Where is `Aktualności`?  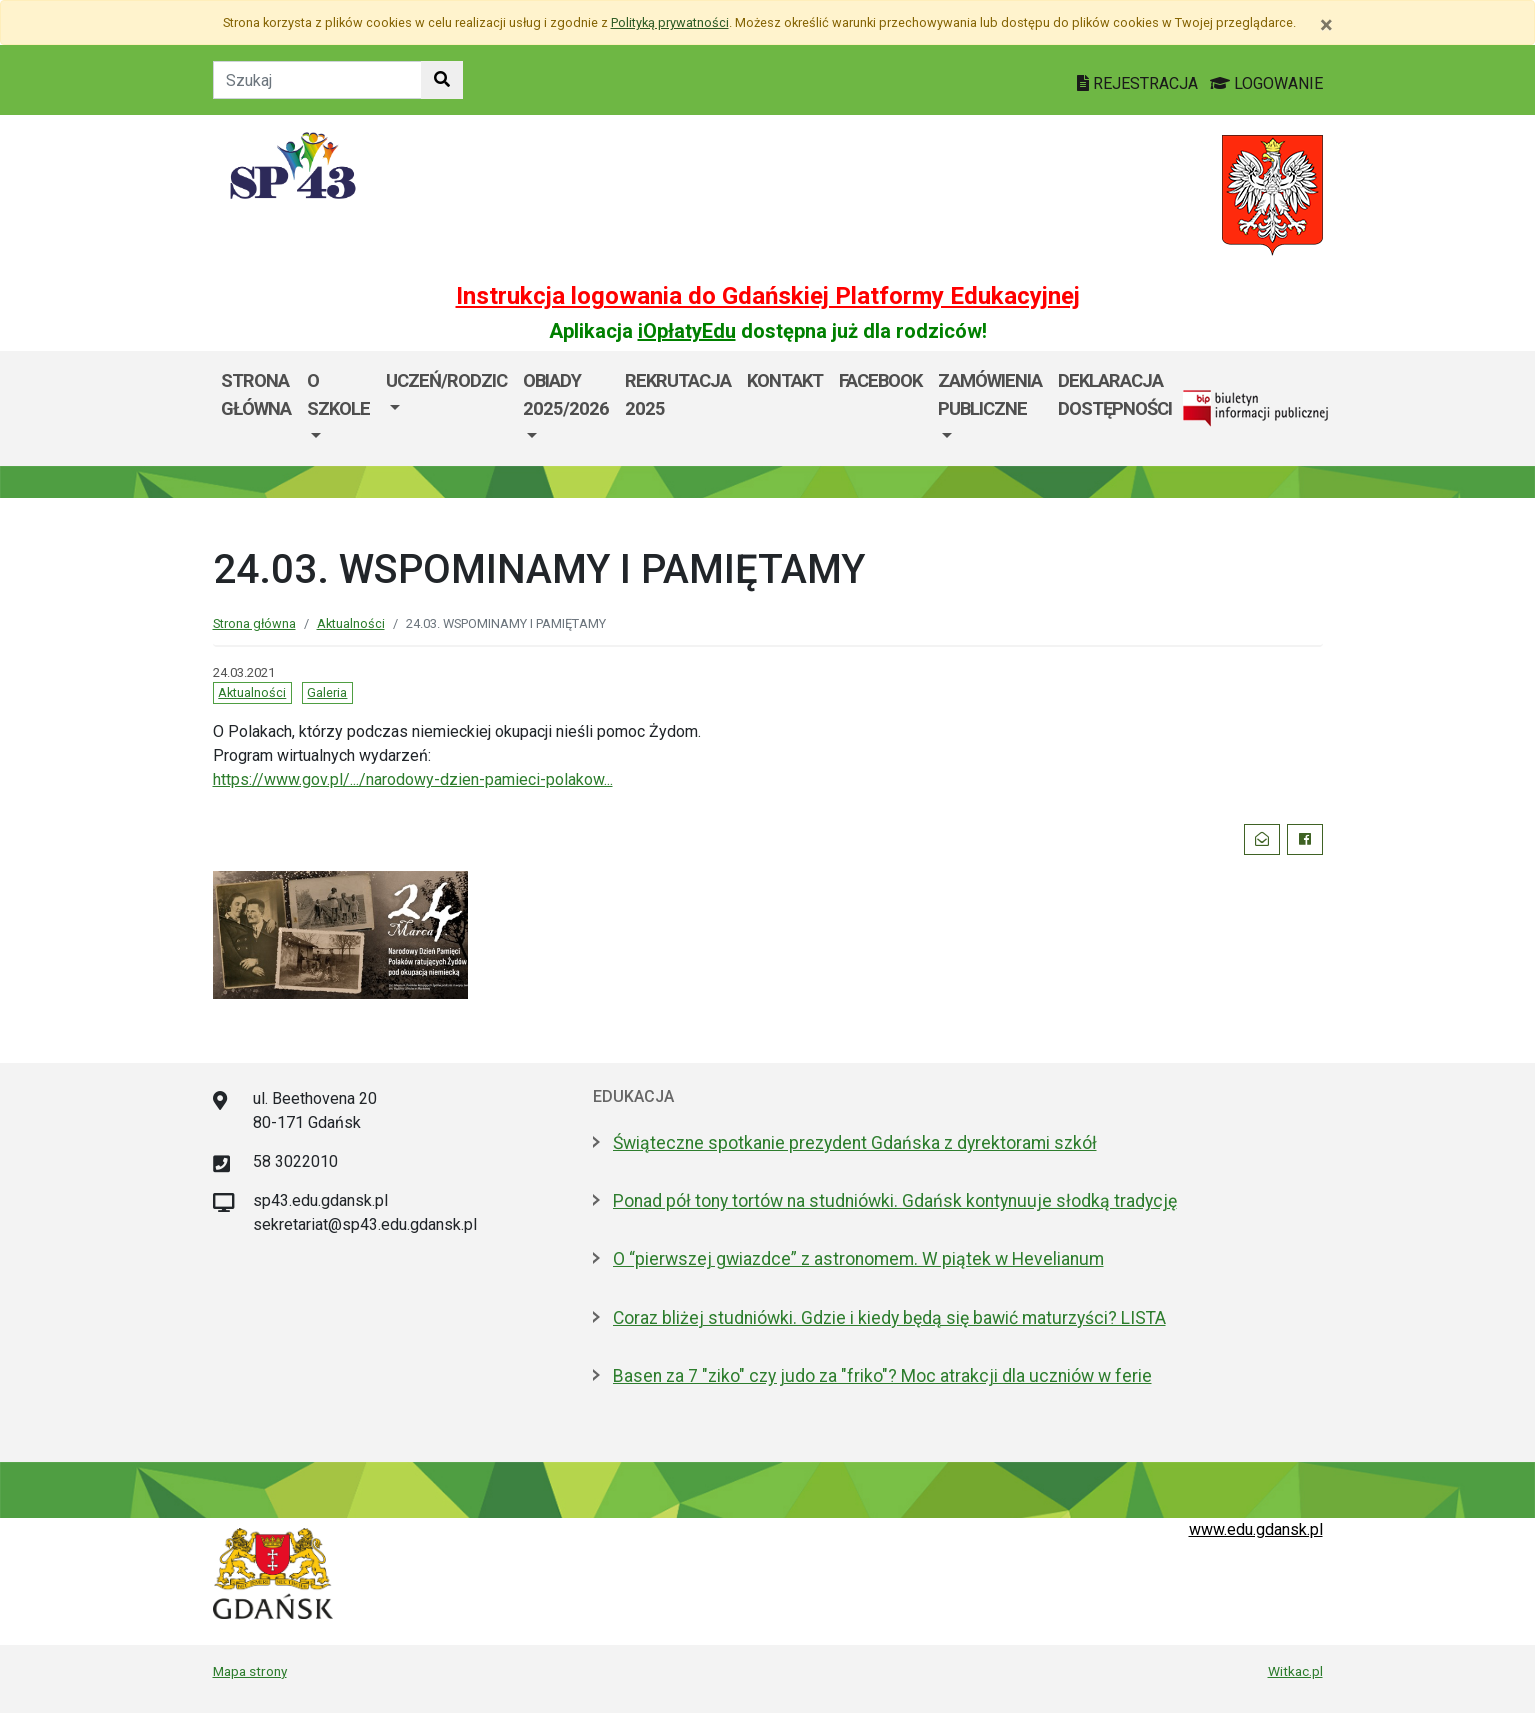 Aktualności is located at coordinates (351, 623).